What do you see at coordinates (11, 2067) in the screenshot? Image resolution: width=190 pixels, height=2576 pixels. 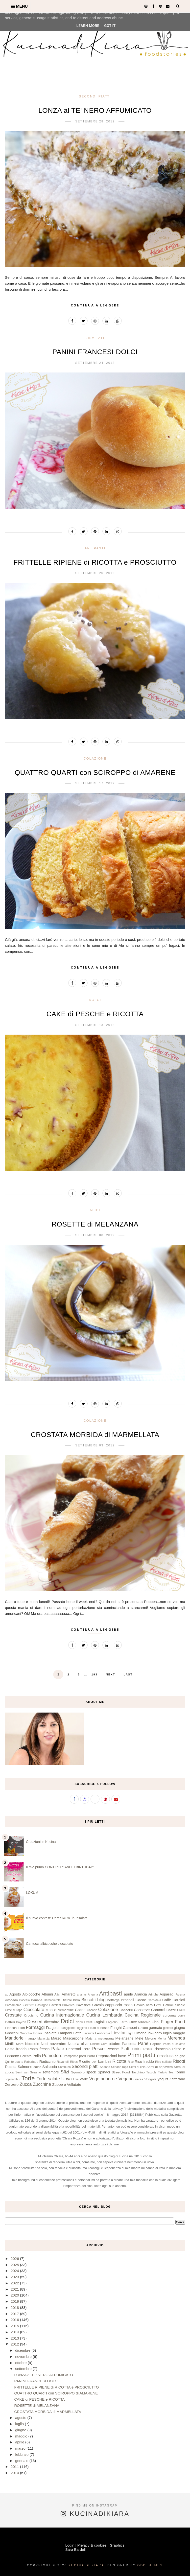 I see `Rucola` at bounding box center [11, 2067].